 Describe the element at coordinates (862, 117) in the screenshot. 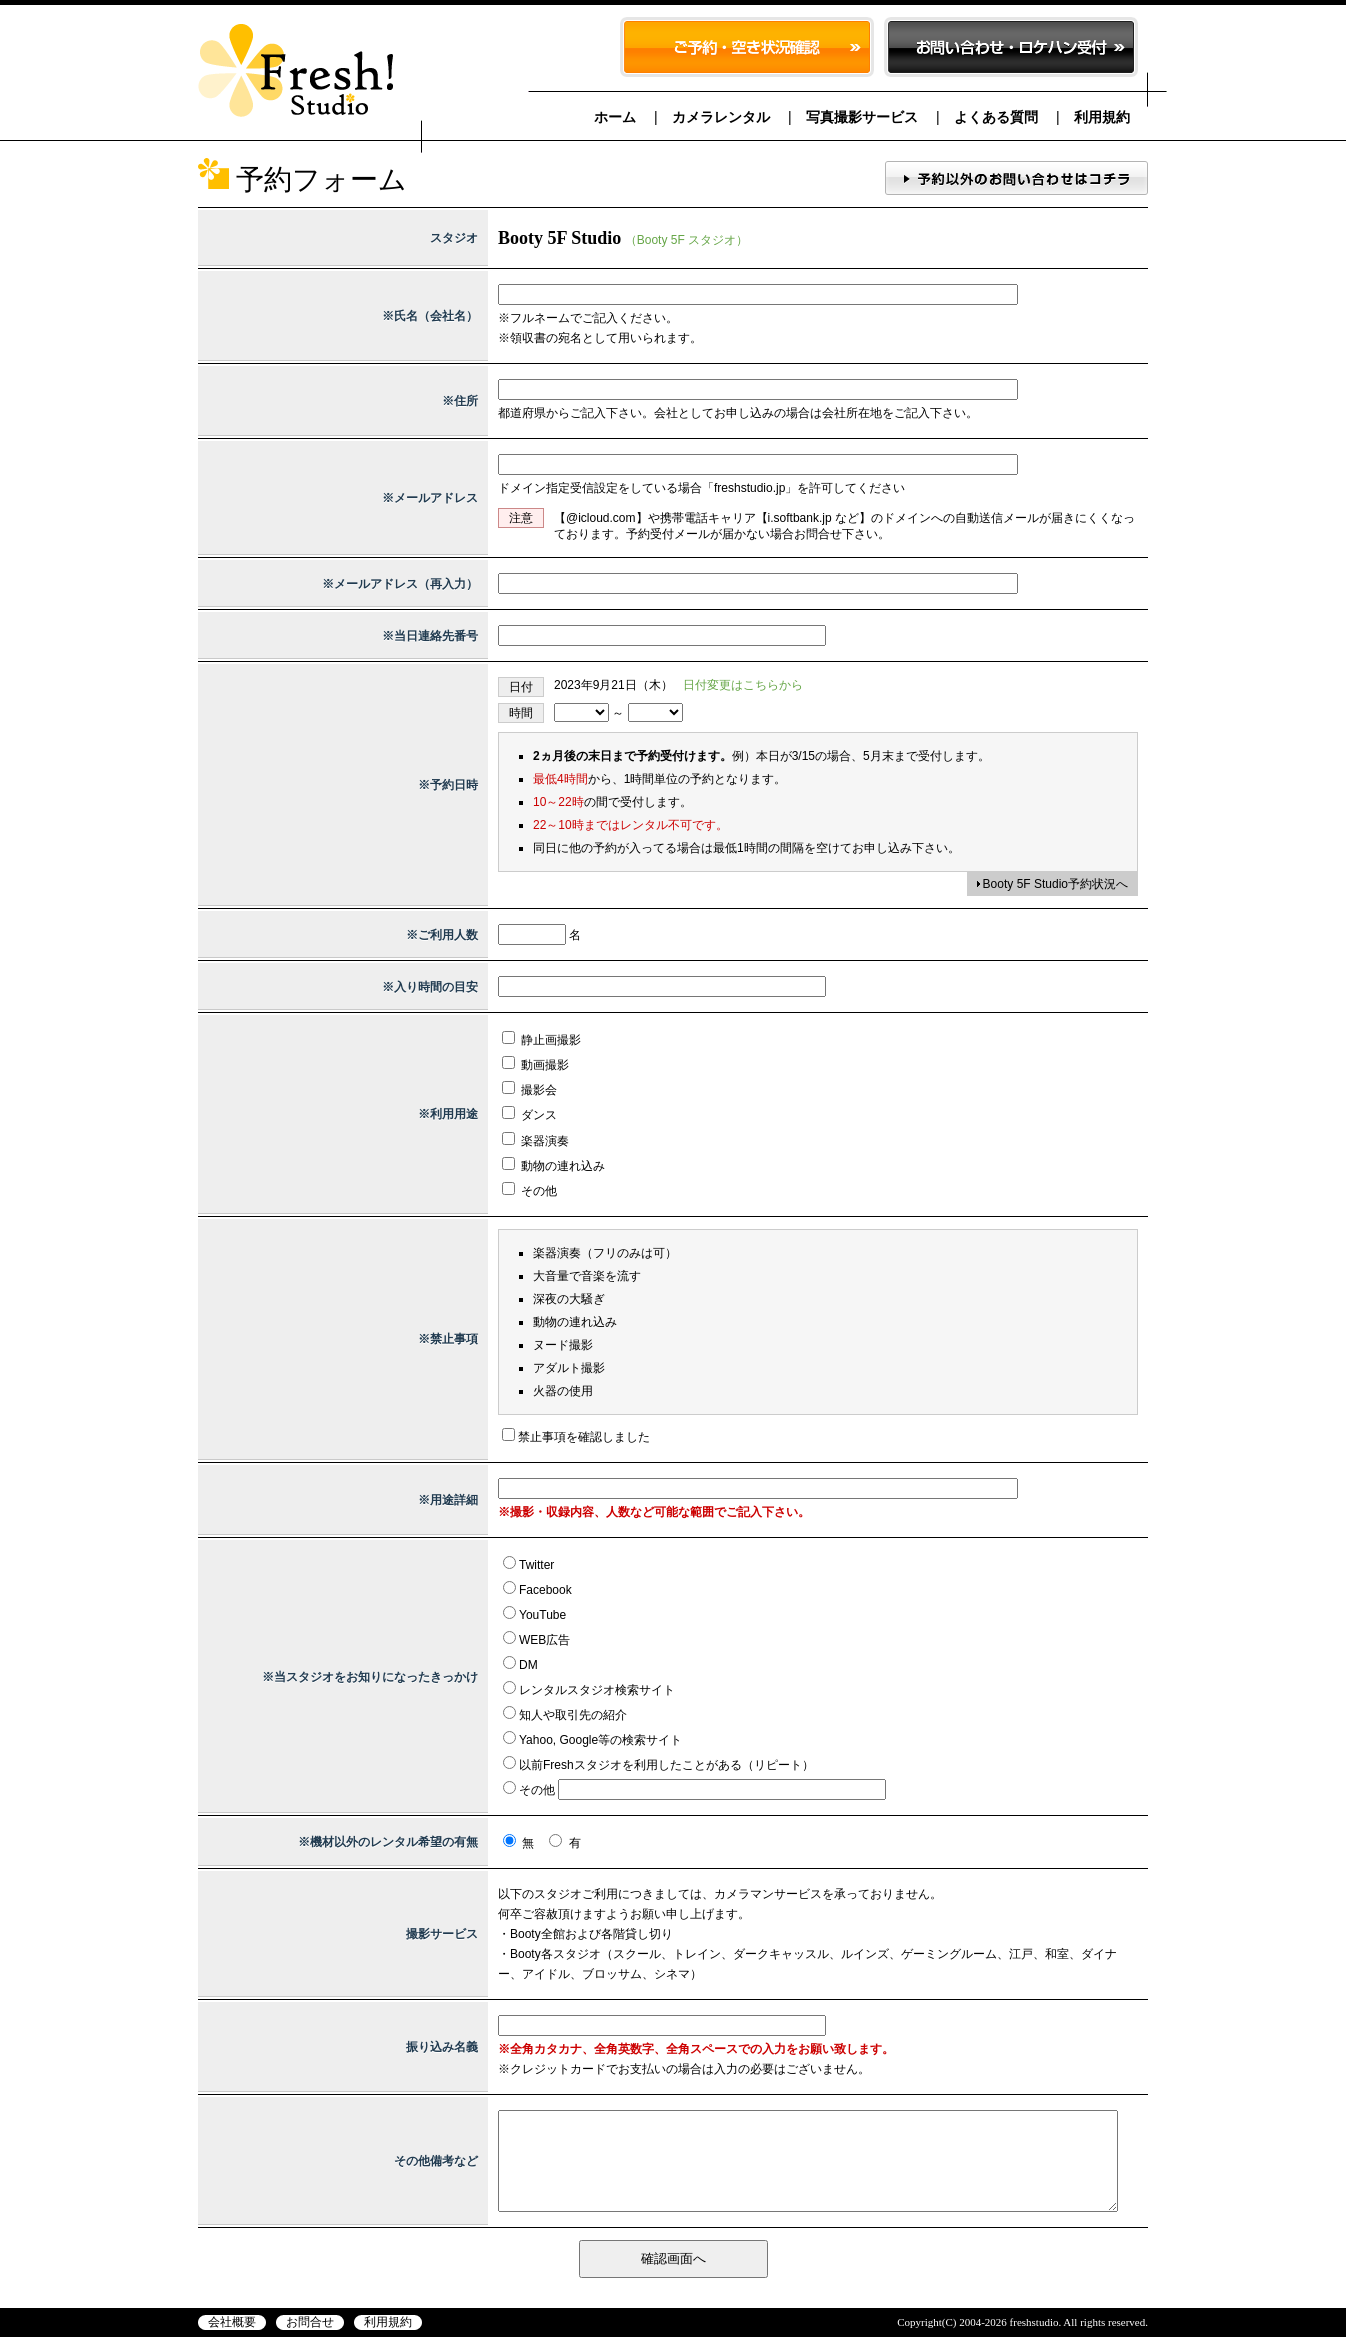

I see `写真撮影サービス` at that location.